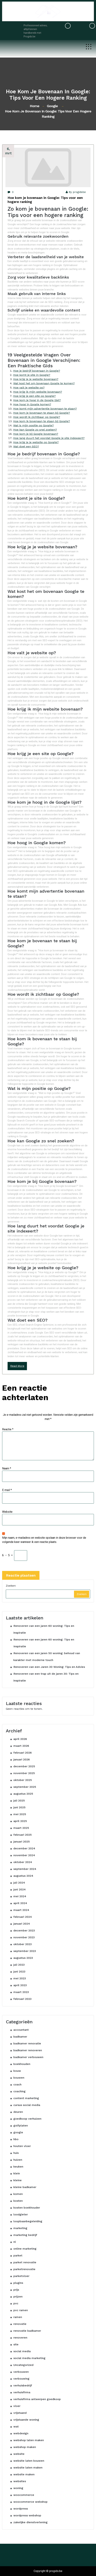  I want to click on Wat kost het om bovenaan Google te komen?, so click(44, 383).